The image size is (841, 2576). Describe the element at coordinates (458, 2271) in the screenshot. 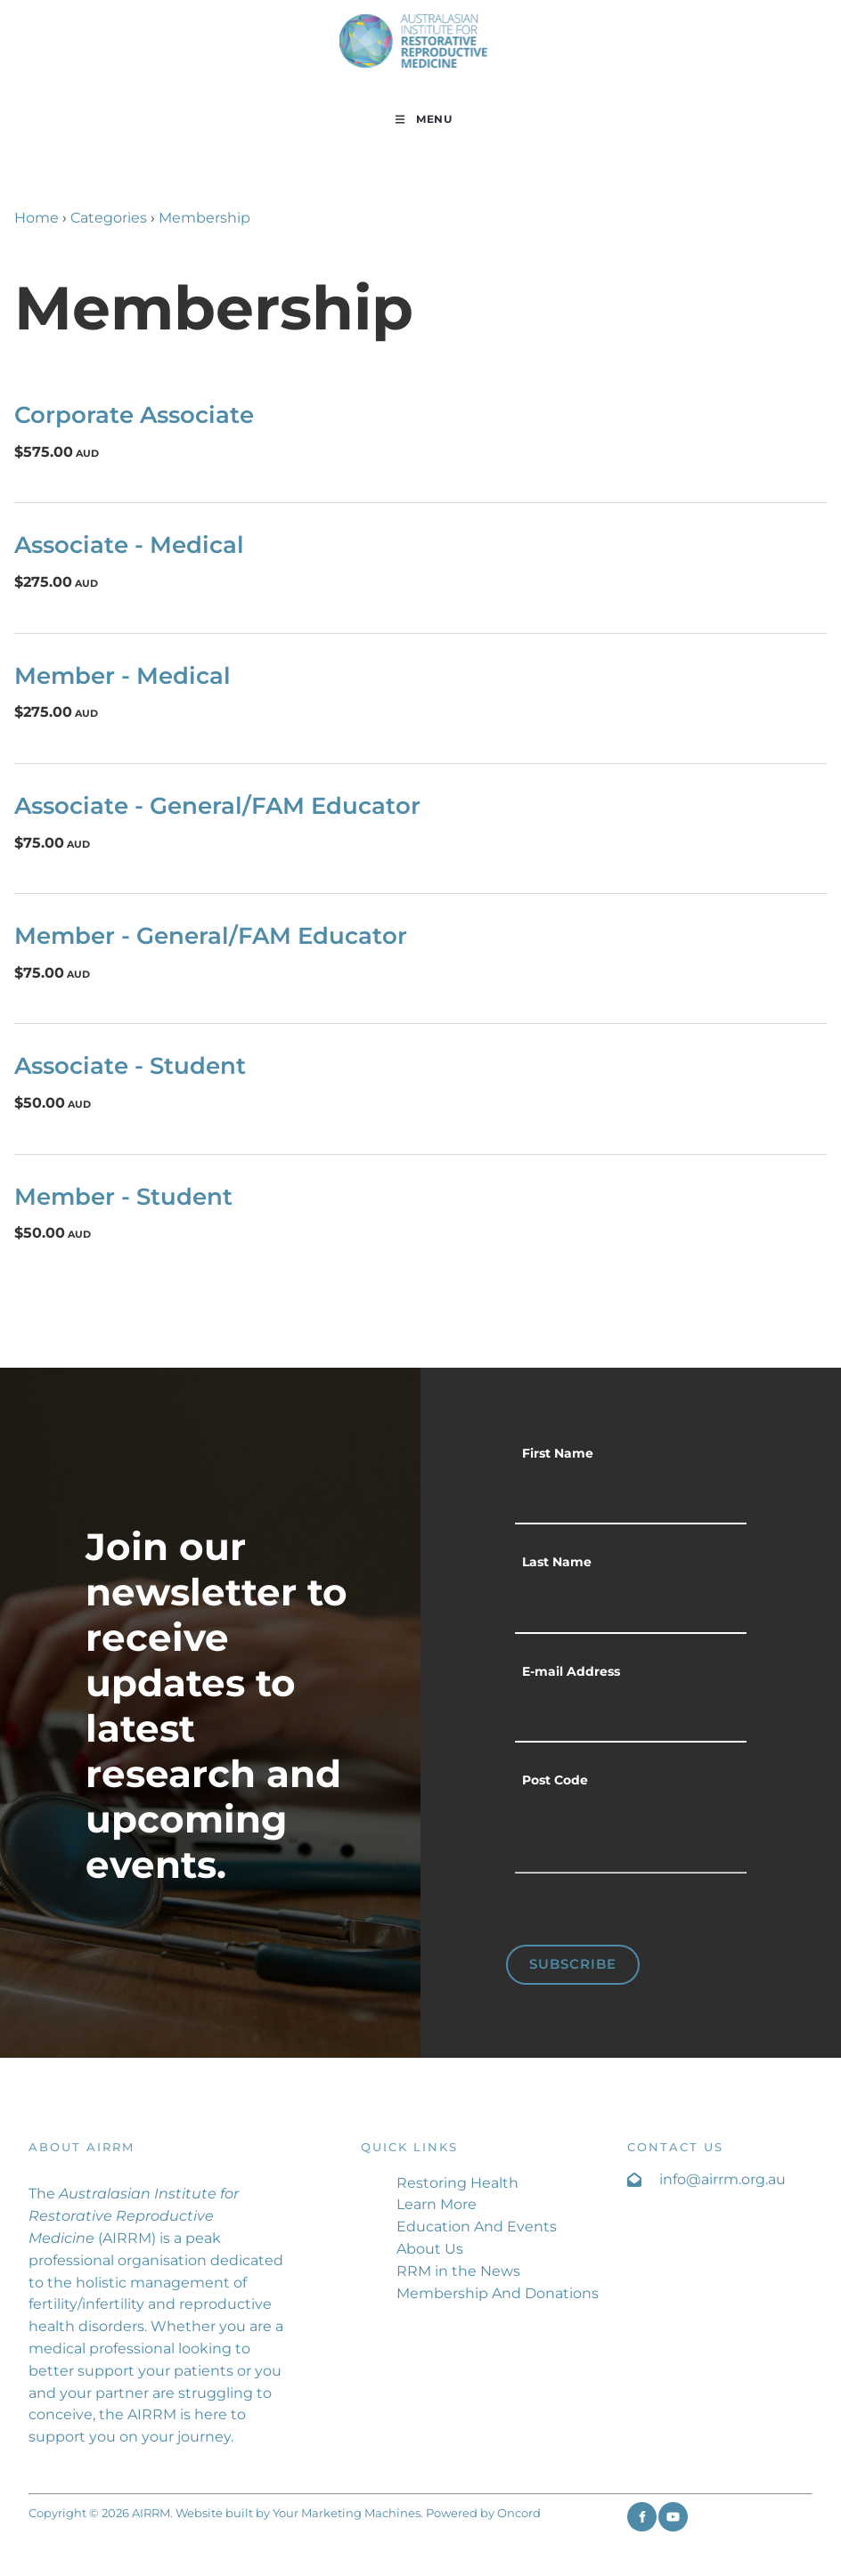

I see `RRM in the News` at that location.